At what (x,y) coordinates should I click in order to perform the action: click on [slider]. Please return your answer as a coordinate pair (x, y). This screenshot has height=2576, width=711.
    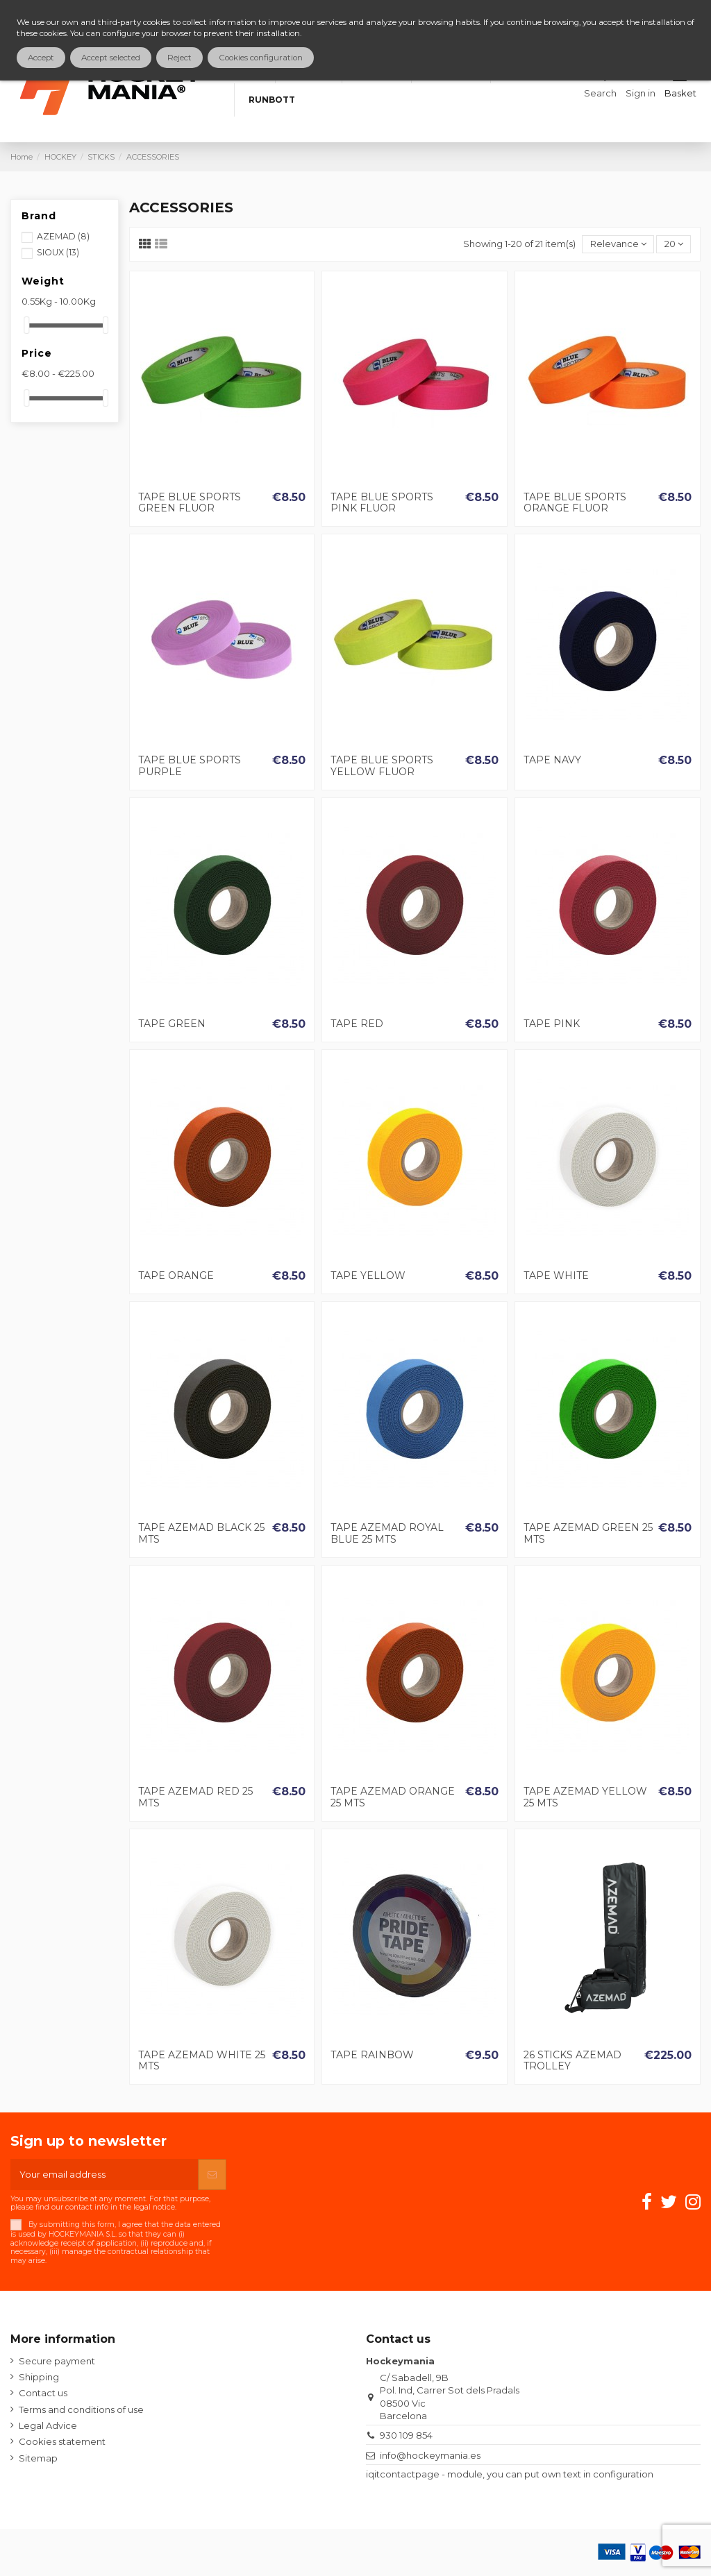
    Looking at the image, I should click on (26, 325).